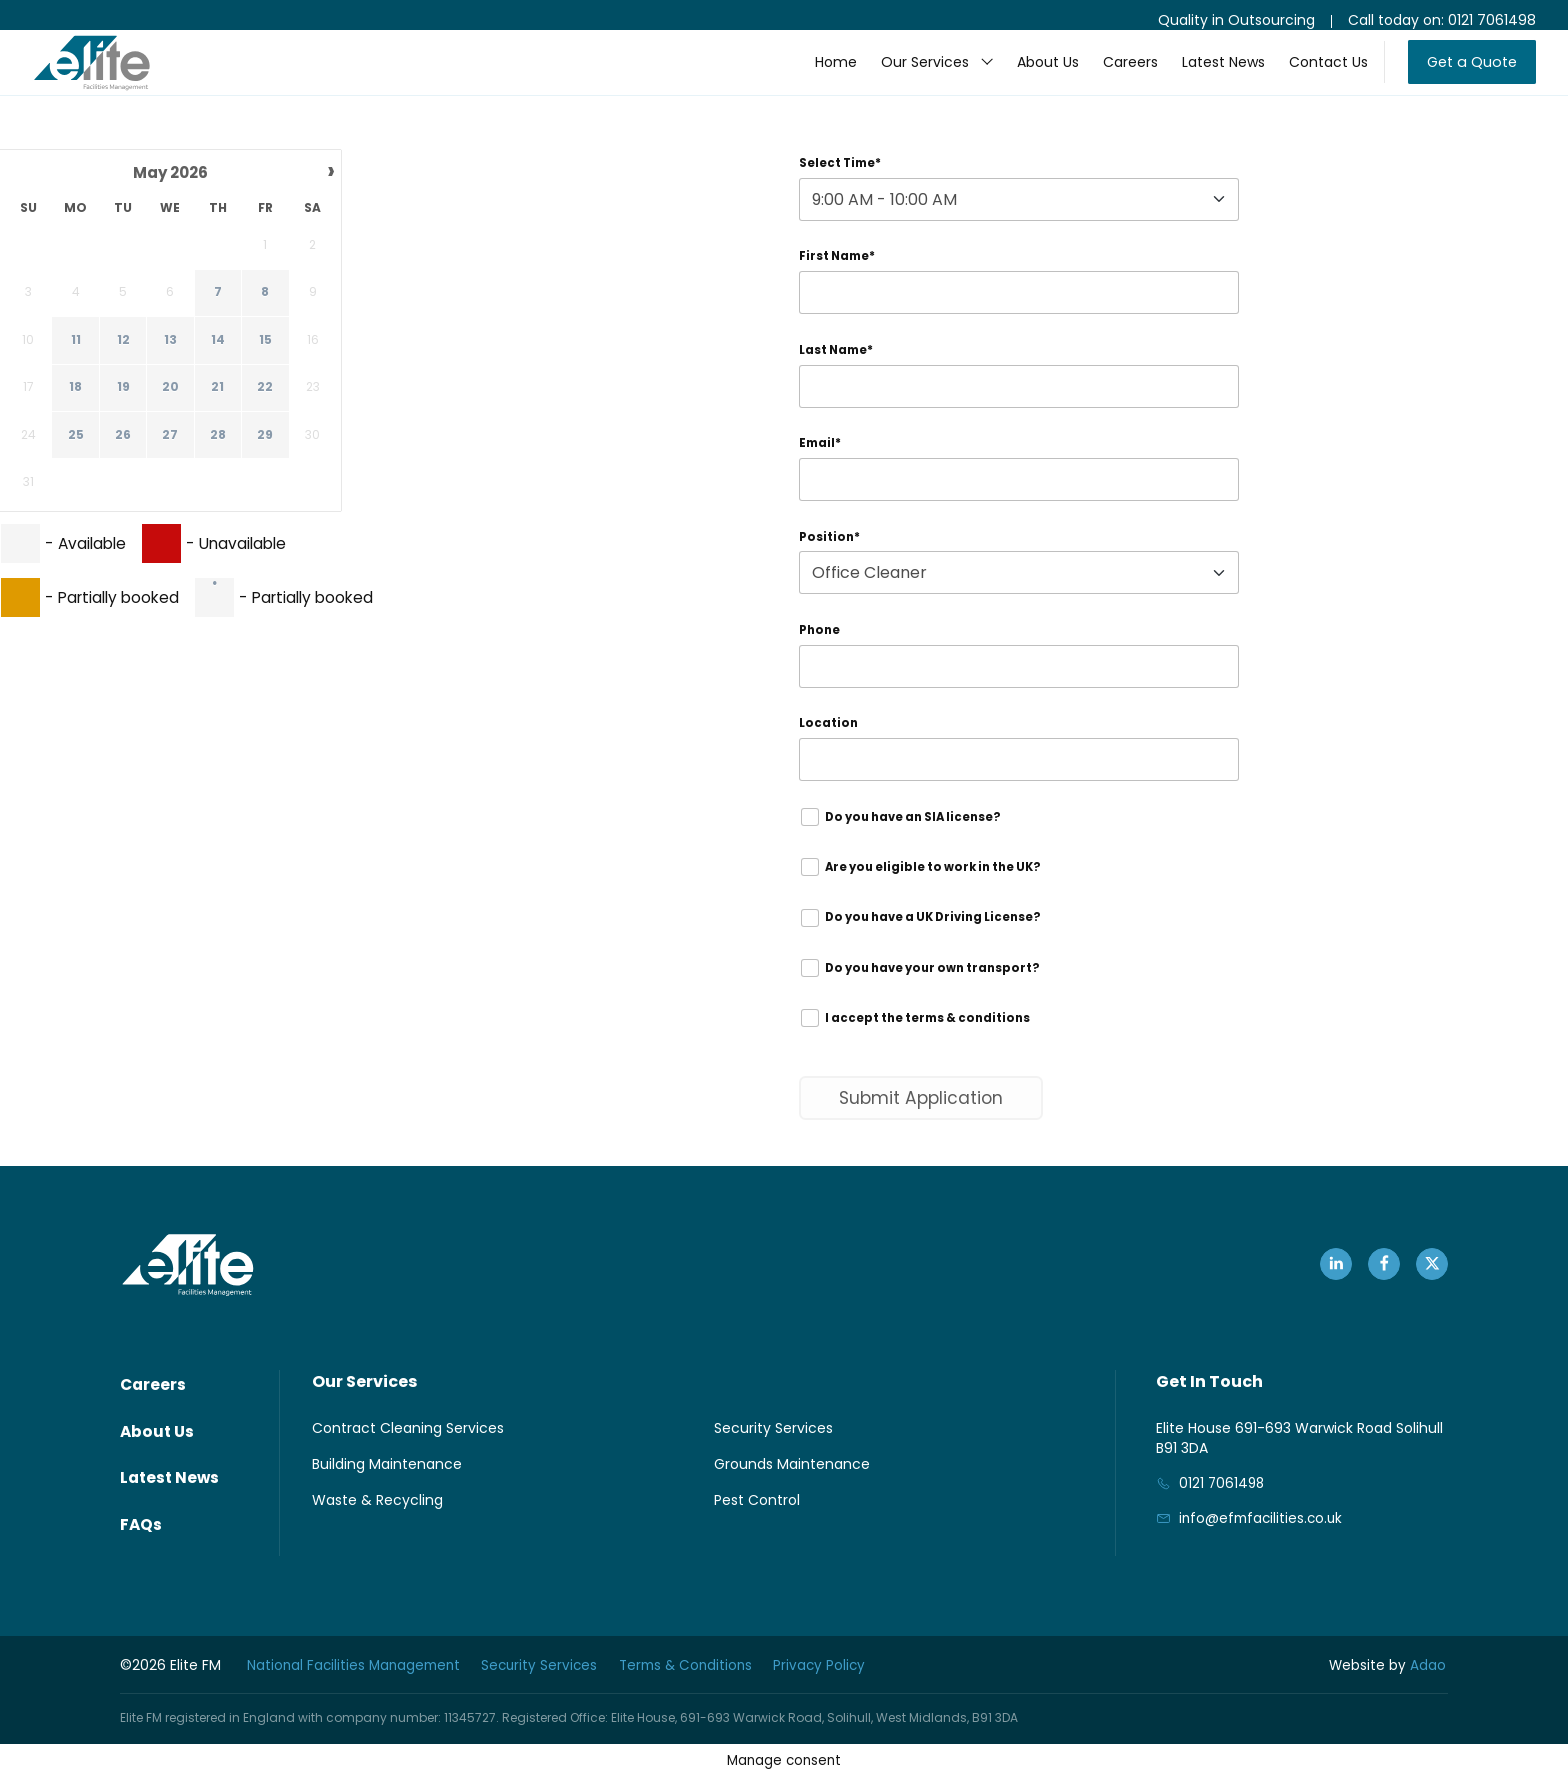 The image size is (1568, 1776). Describe the element at coordinates (123, 436) in the screenshot. I see `26` at that location.